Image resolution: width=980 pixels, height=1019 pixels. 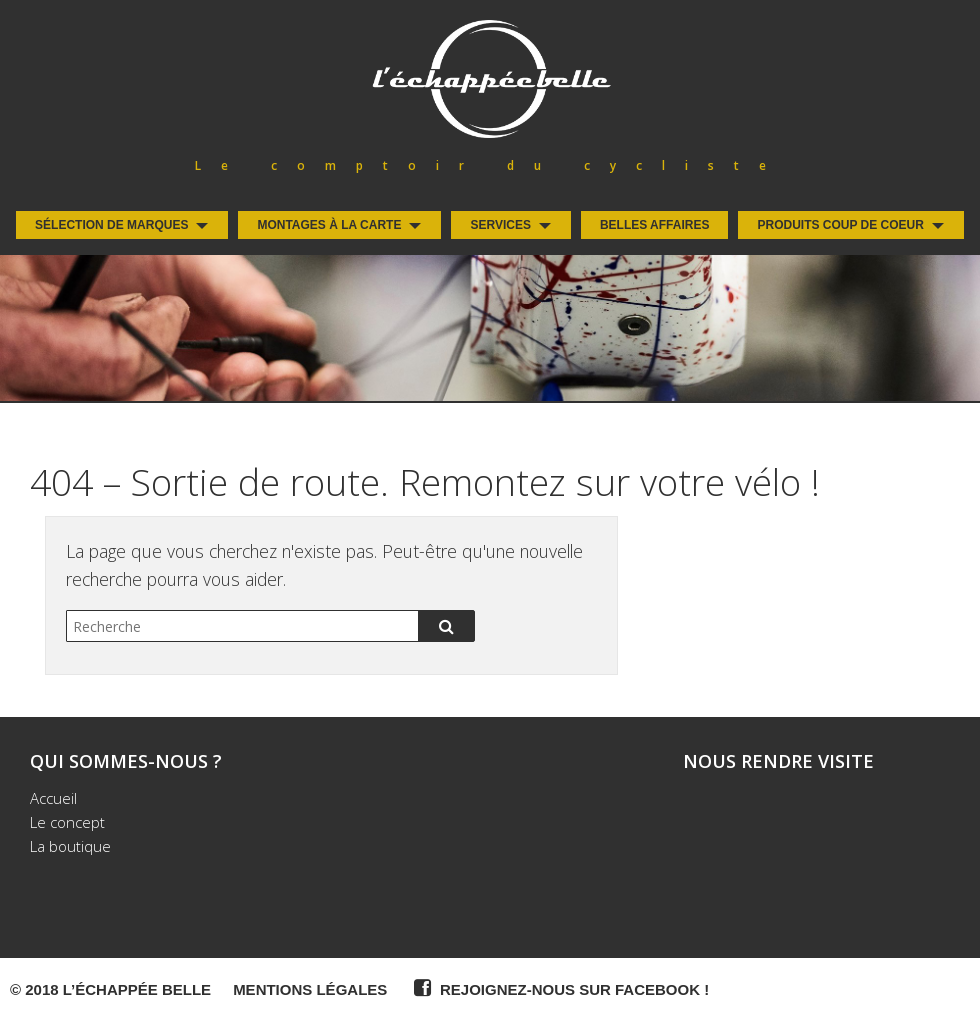 I want to click on Produits coup de coeur, so click(x=840, y=225).